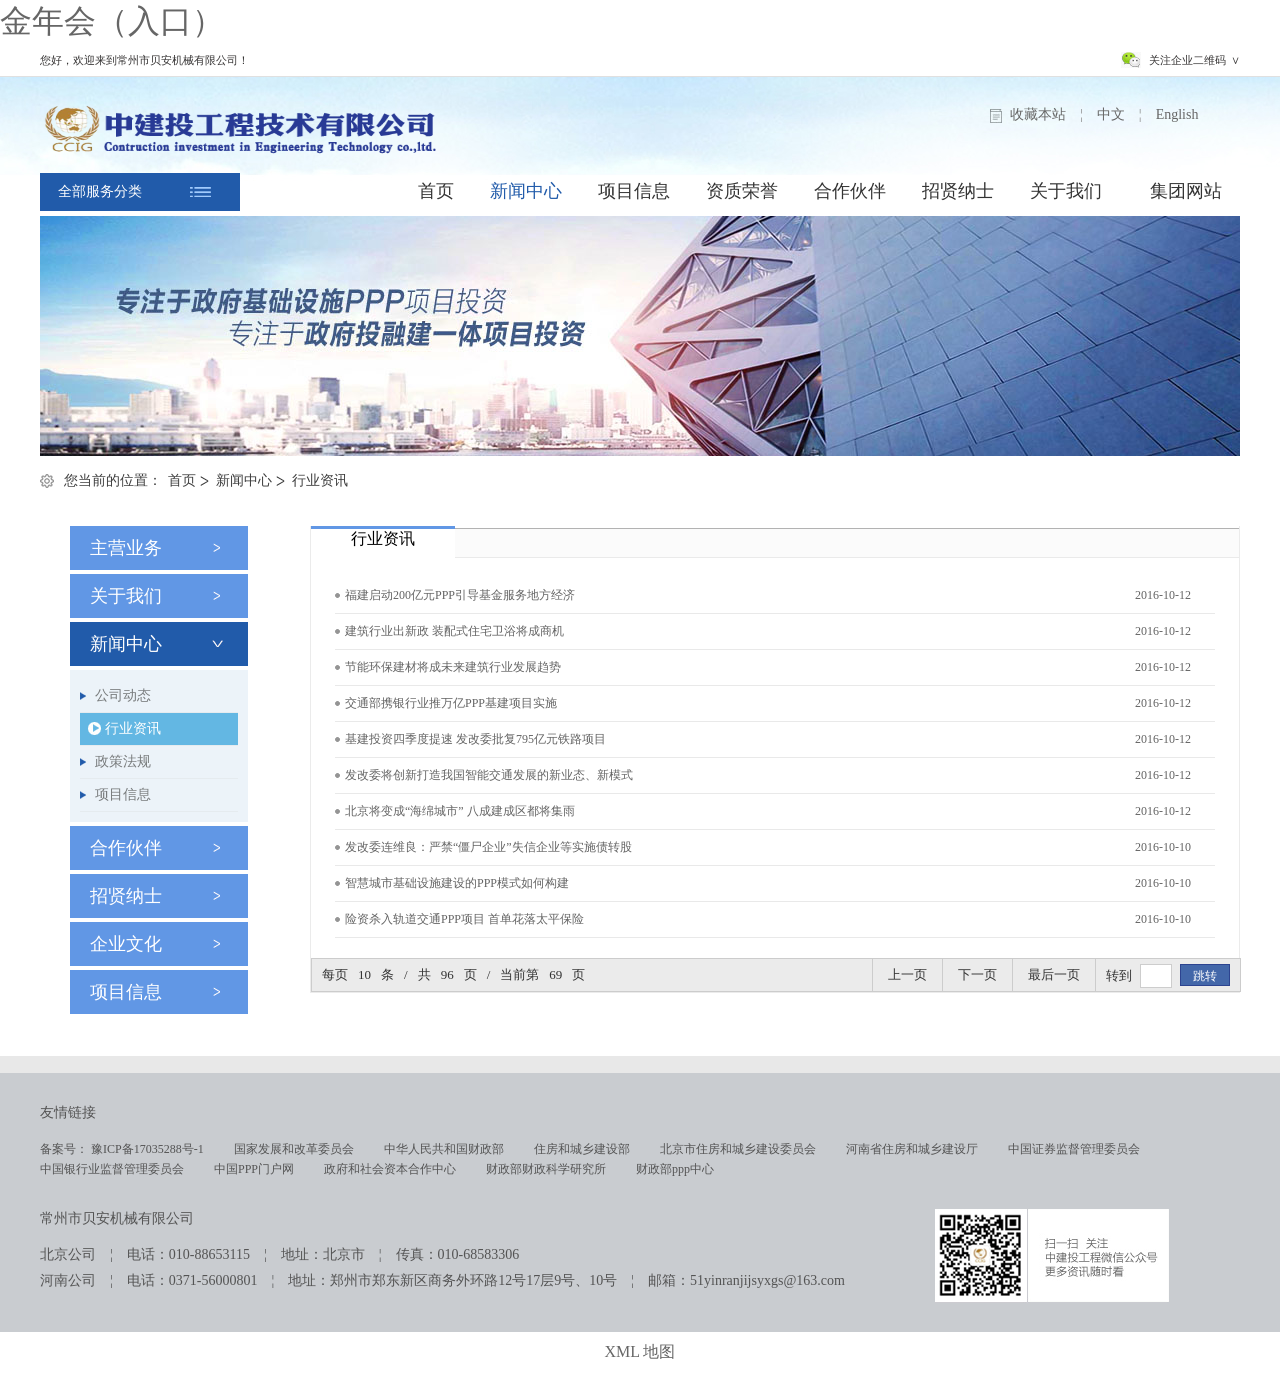 The width and height of the screenshot is (1280, 1373). Describe the element at coordinates (640, 1351) in the screenshot. I see `XML 地图` at that location.